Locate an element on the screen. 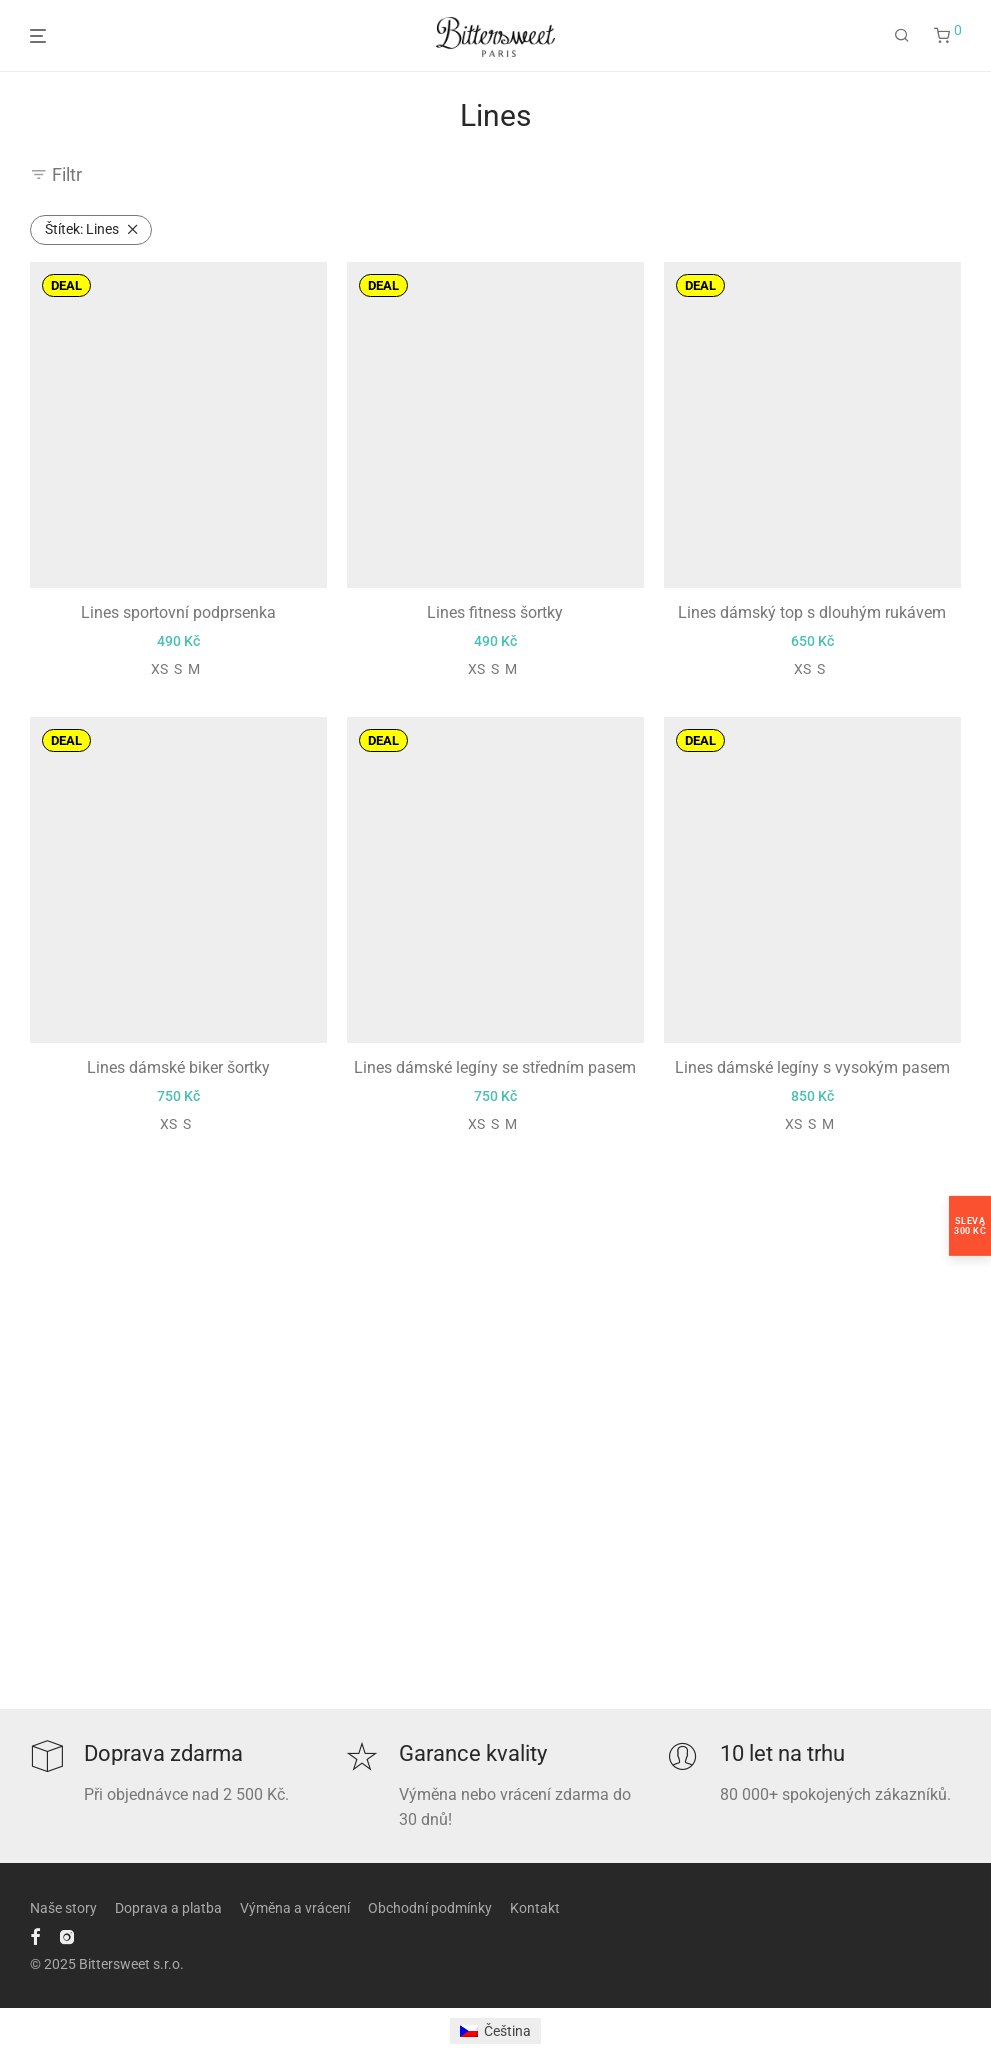 The image size is (991, 2052). Naše story is located at coordinates (63, 1908).